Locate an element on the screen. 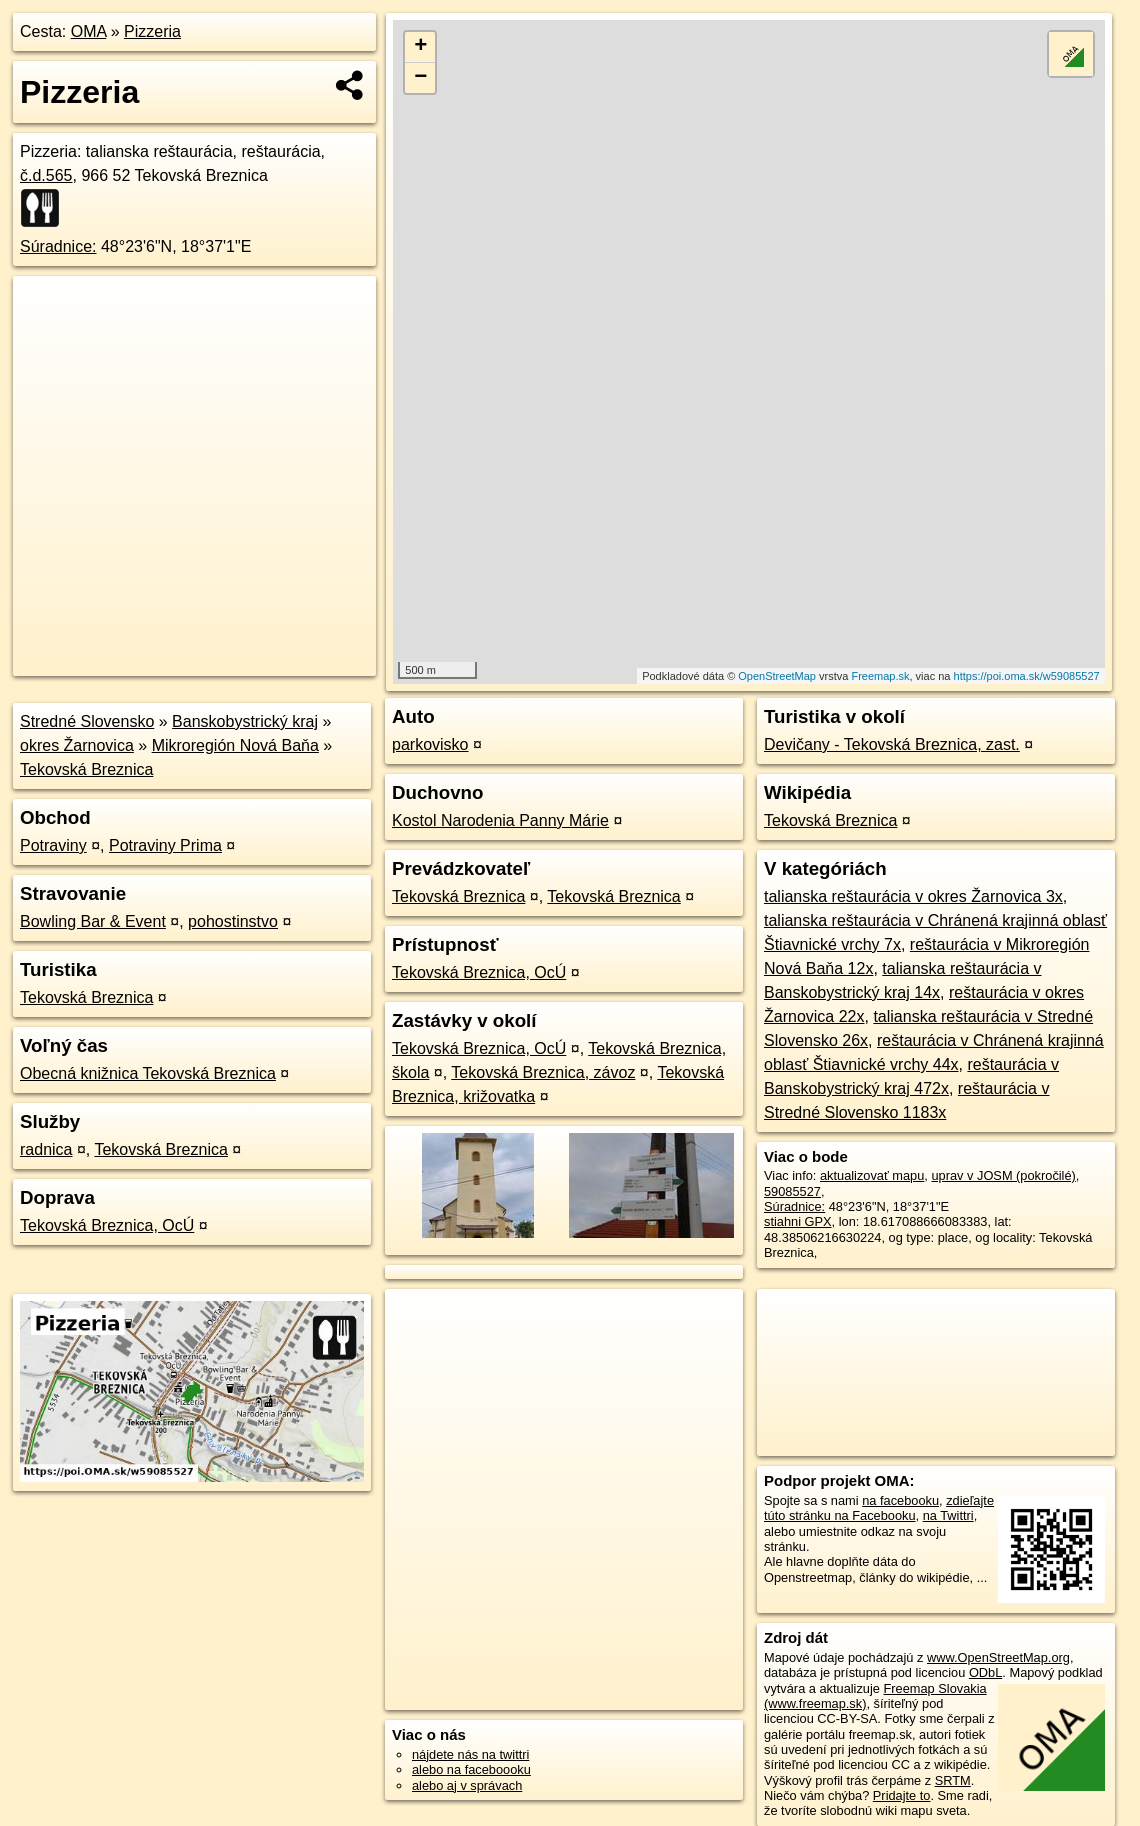  Tekovská Breznica is located at coordinates (86, 769).